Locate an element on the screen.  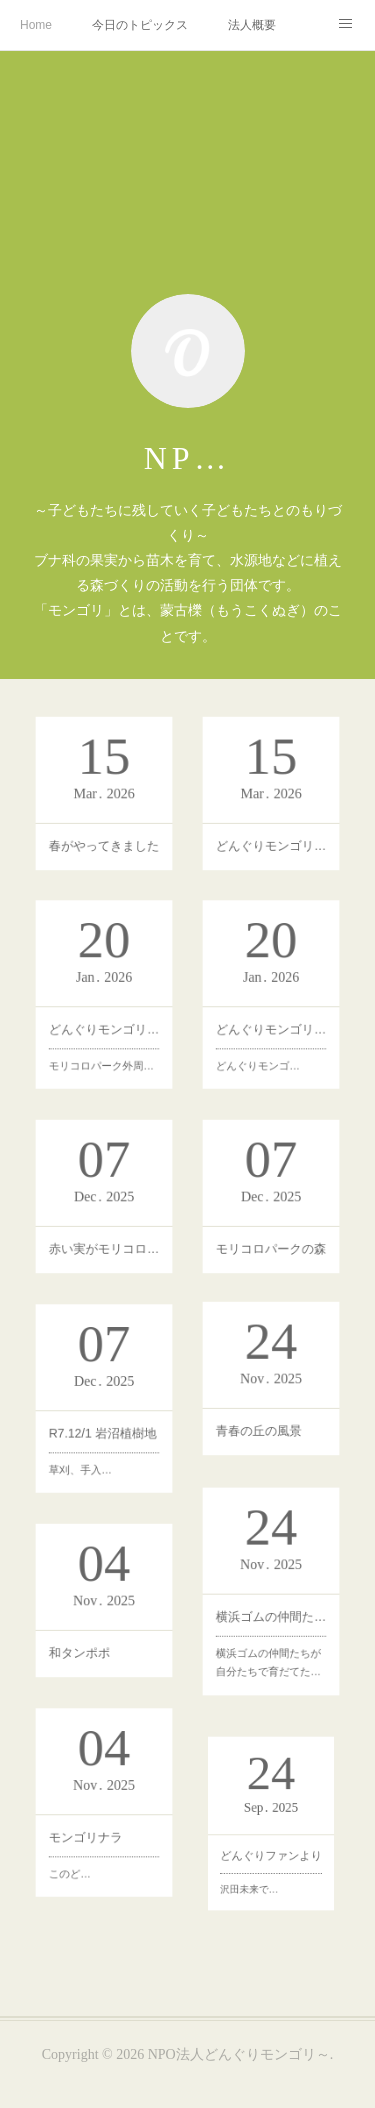
どんぐりモンゴリの森づくり is located at coordinates (104, 1043).